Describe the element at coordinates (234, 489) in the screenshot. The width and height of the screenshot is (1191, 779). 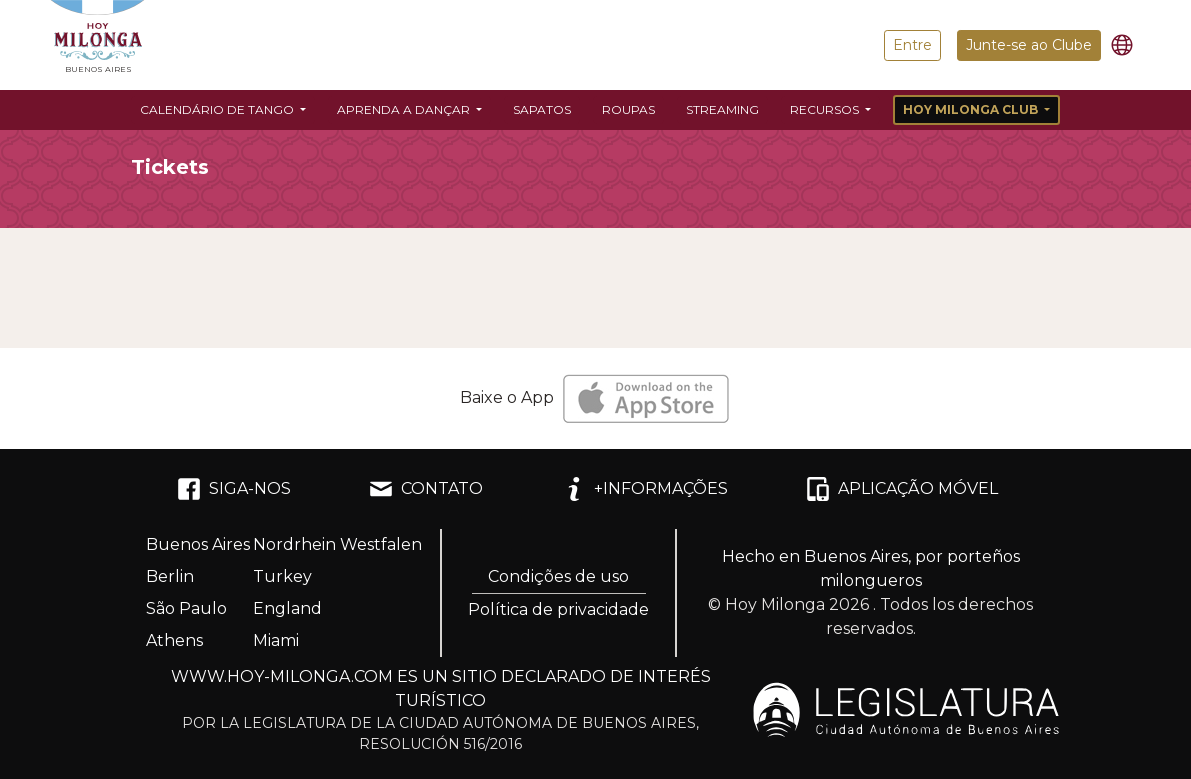
I see `SIGA-NOS` at that location.